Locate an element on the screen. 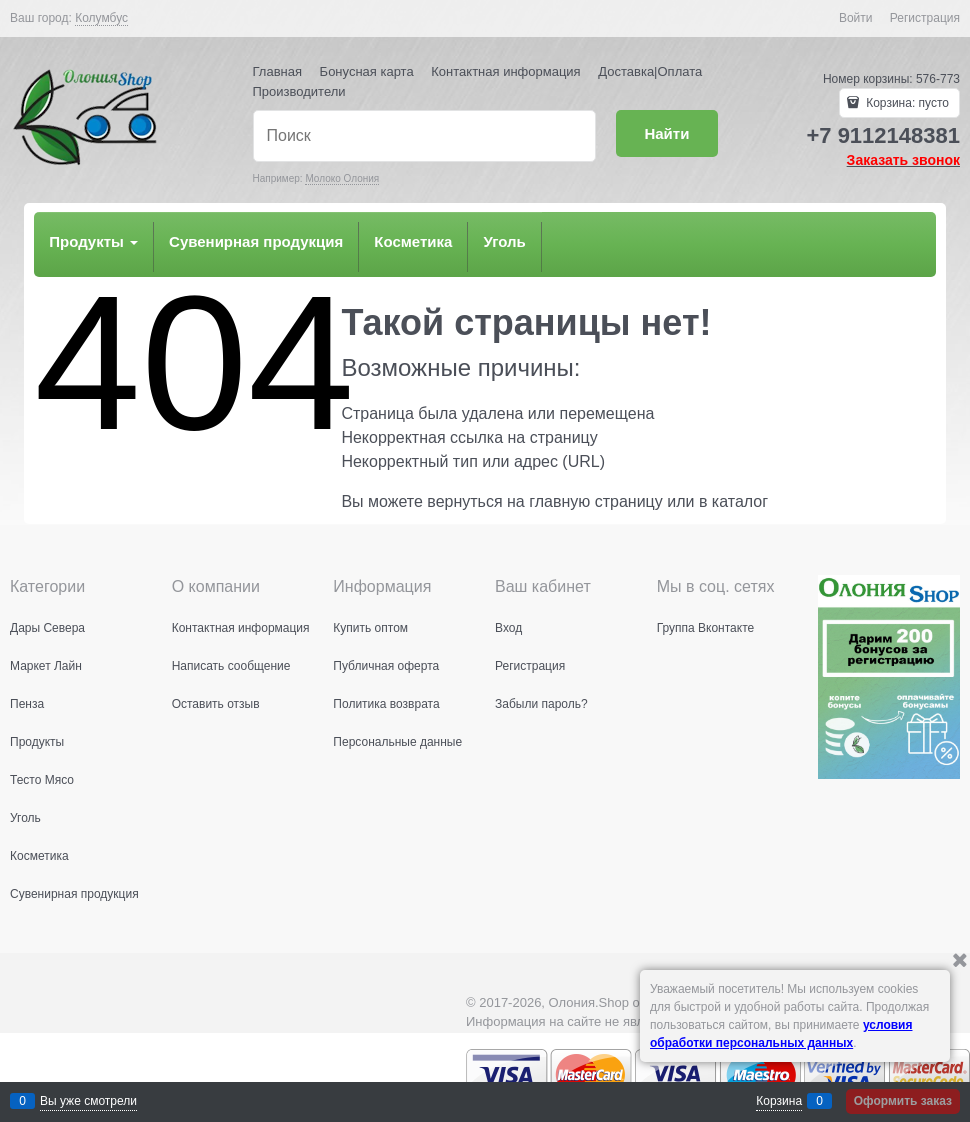 This screenshot has height=1122, width=970. Уголь is located at coordinates (504, 241).